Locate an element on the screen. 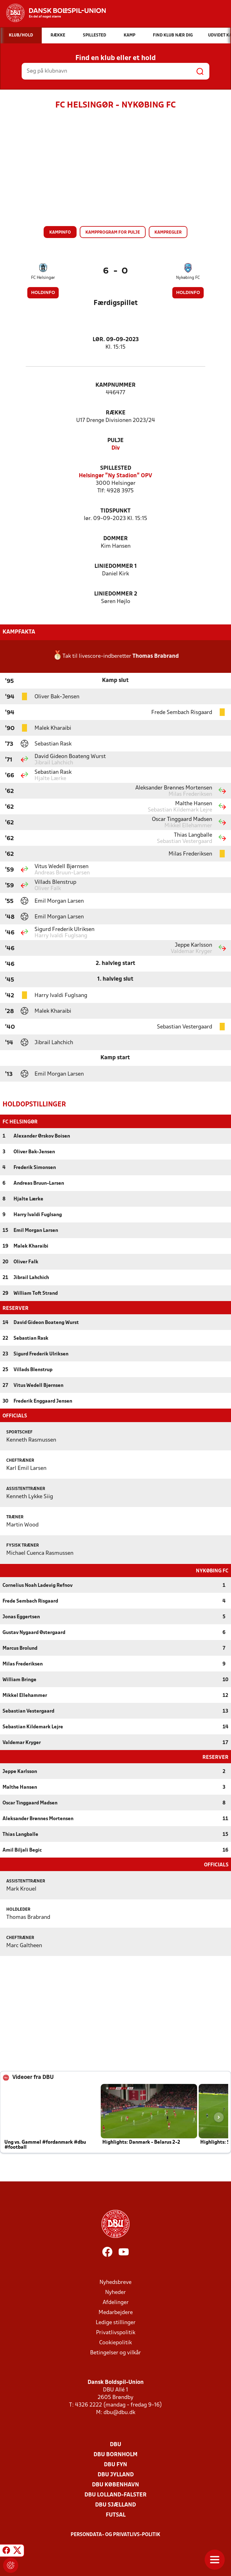 The width and height of the screenshot is (231, 2576). DBU Fyn is located at coordinates (115, 2464).